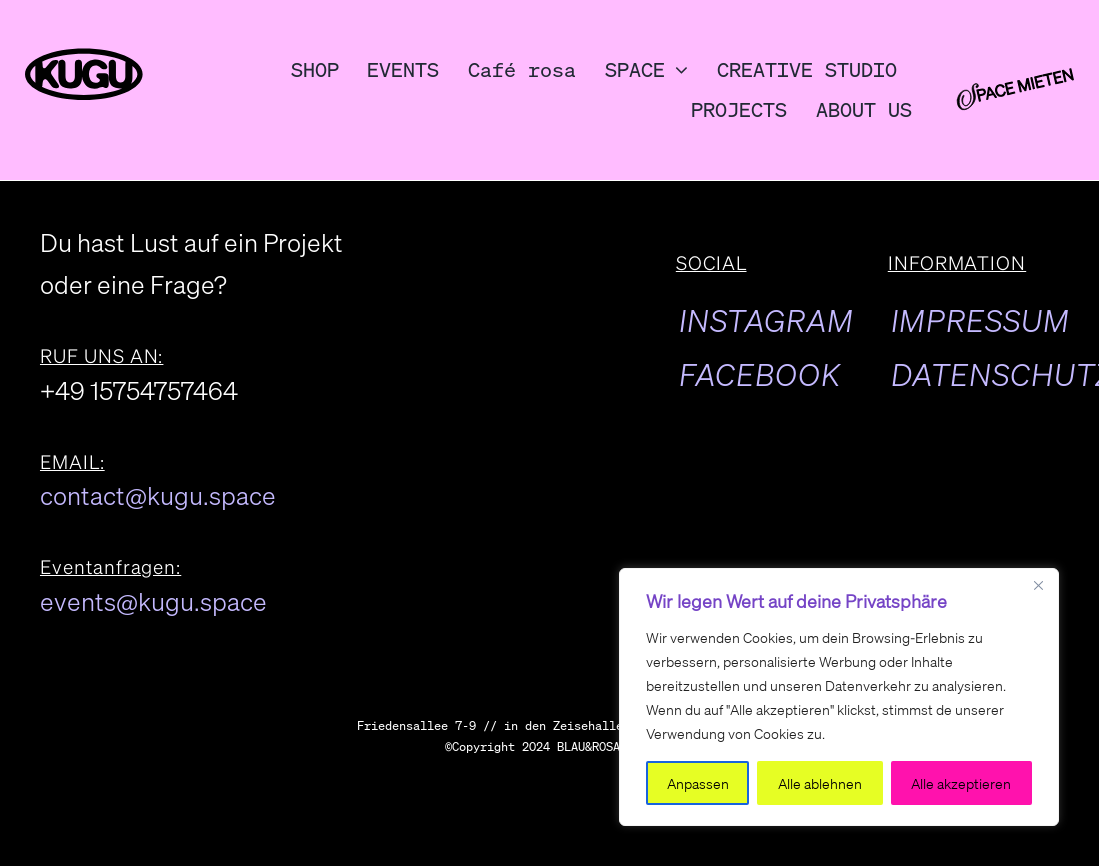 The width and height of the screenshot is (1099, 866). Describe the element at coordinates (1014, 83) in the screenshot. I see `[kulturundgutspacemieten]` at that location.